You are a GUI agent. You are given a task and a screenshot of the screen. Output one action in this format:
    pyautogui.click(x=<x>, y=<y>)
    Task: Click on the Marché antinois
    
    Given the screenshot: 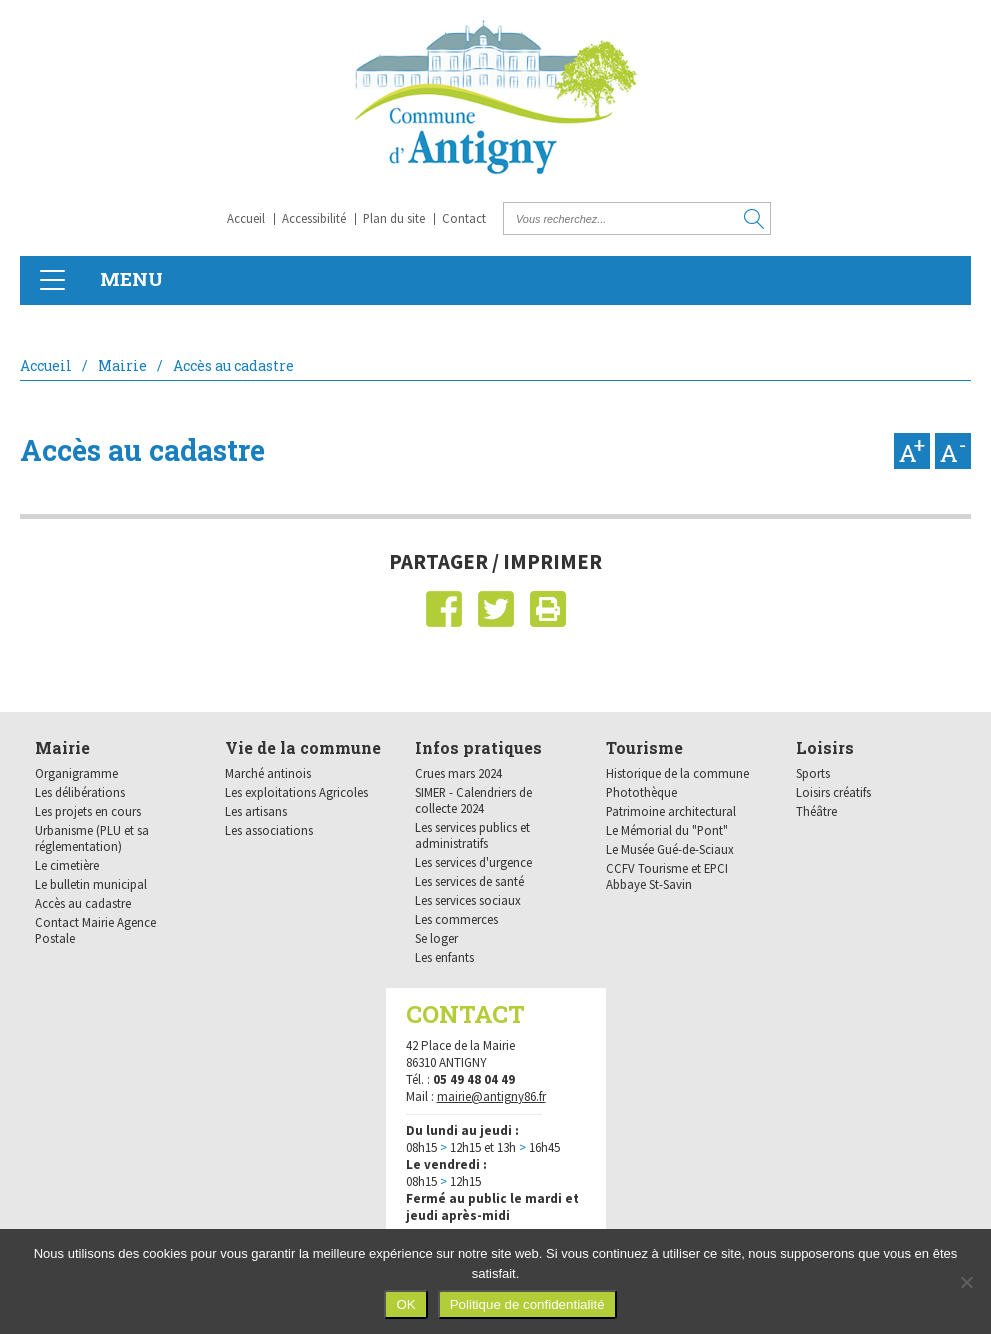 What is the action you would take?
    pyautogui.click(x=268, y=773)
    